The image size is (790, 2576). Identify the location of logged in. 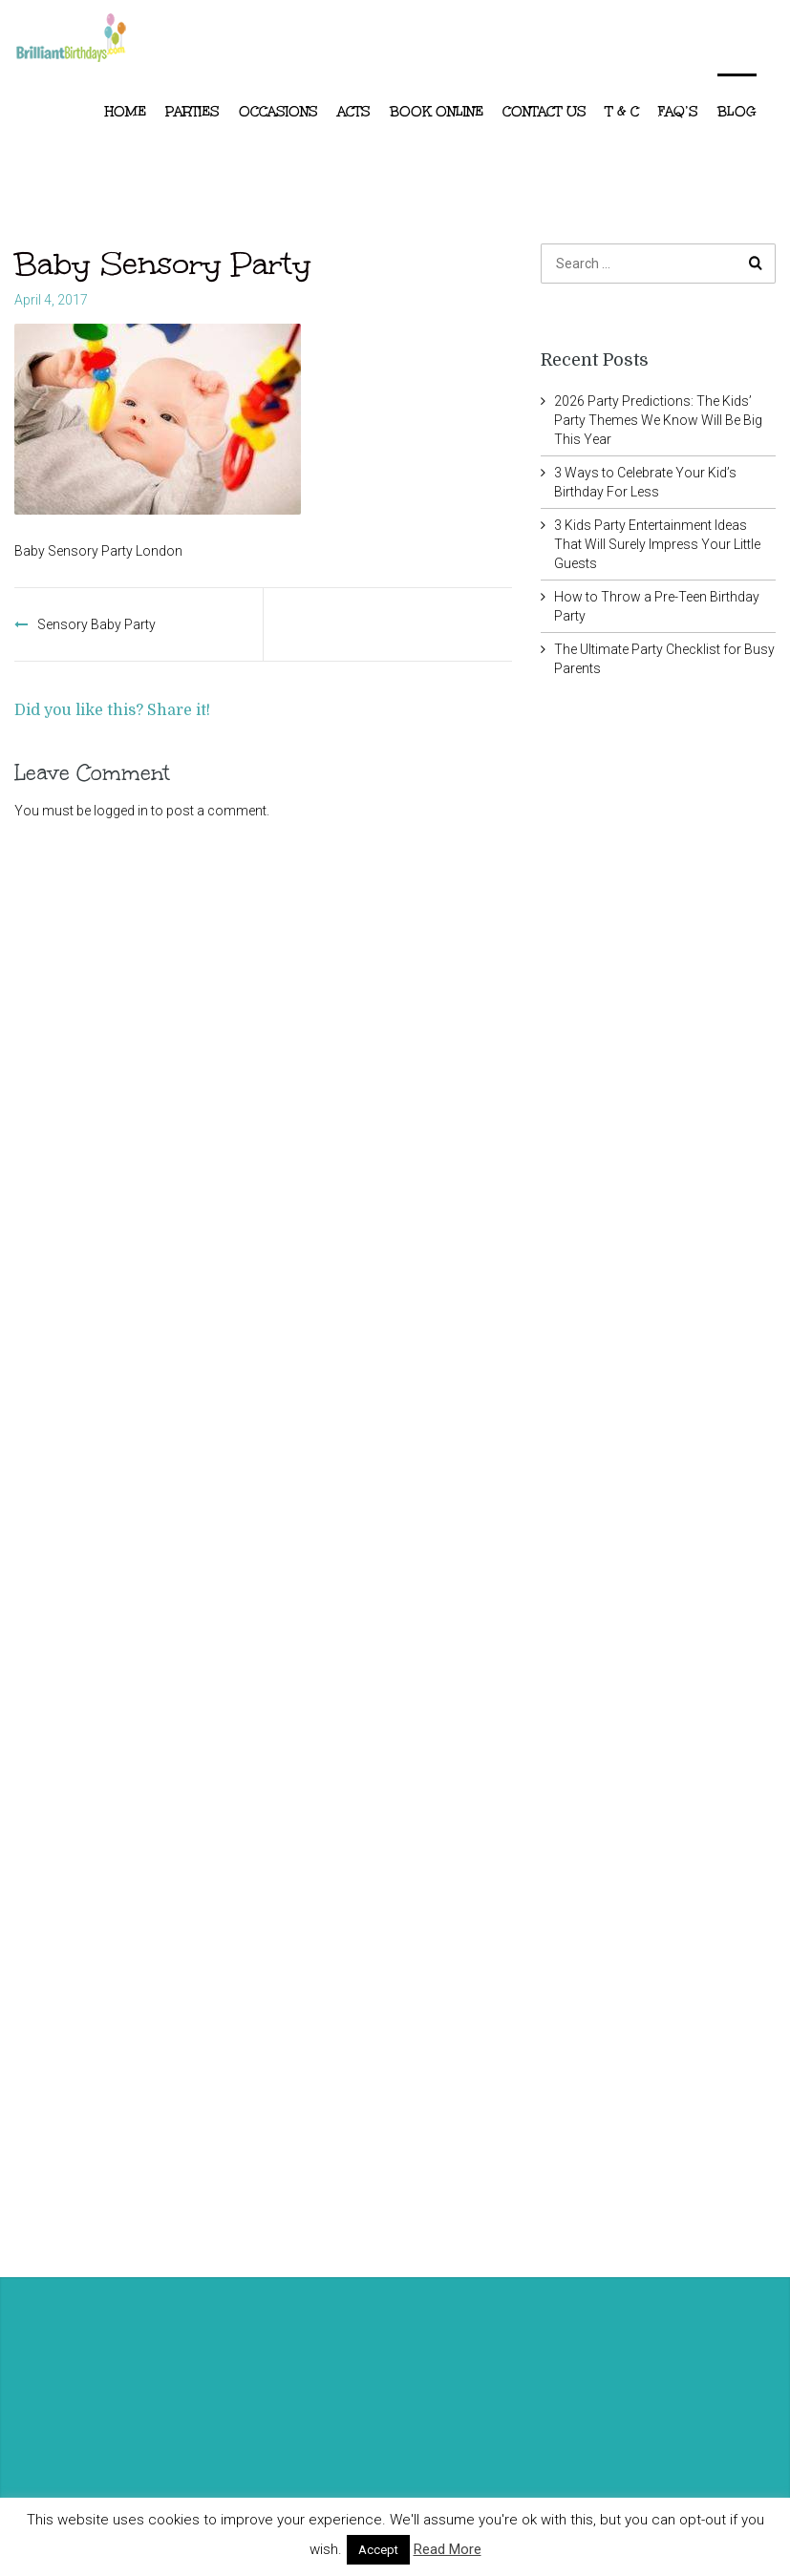
(121, 810).